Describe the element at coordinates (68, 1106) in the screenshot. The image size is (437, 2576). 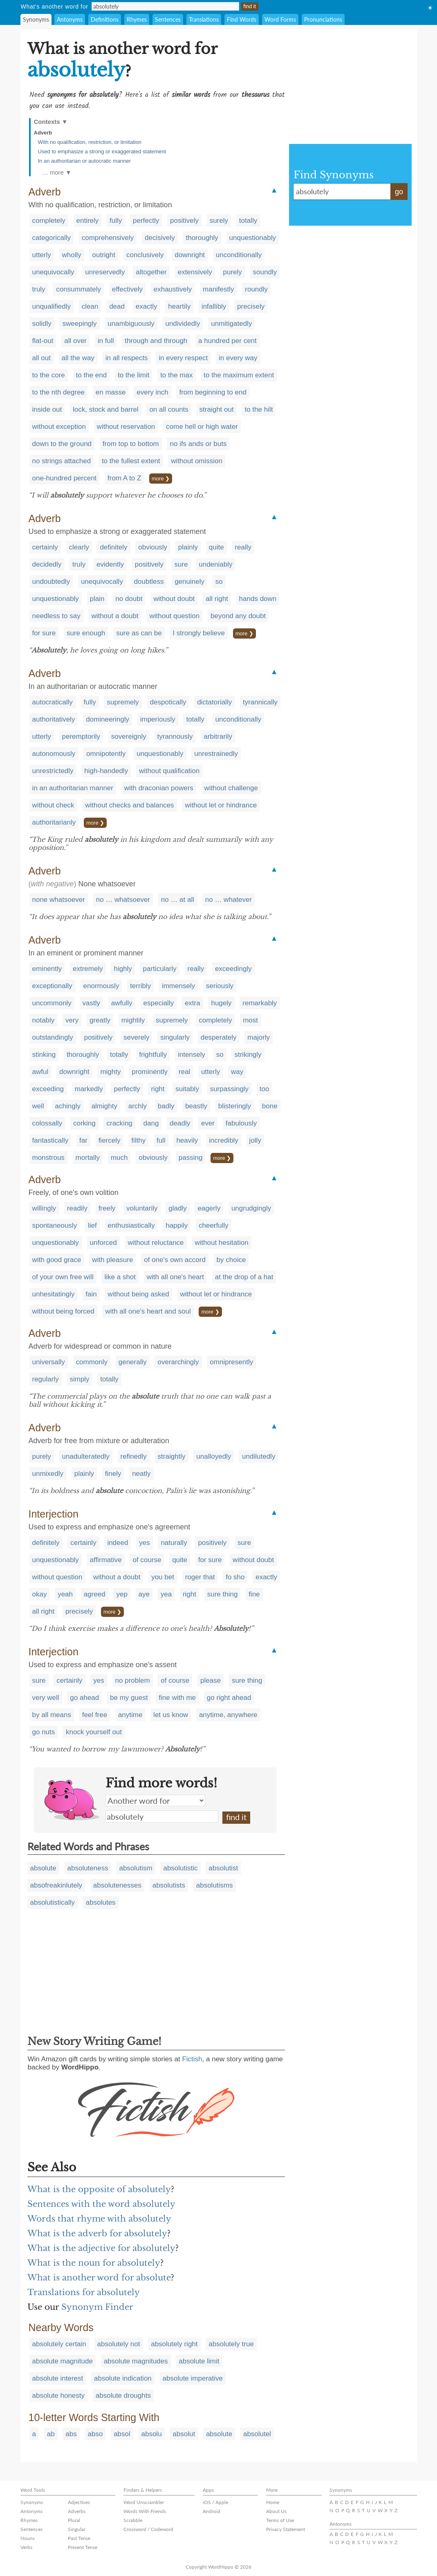
I see `achingly` at that location.